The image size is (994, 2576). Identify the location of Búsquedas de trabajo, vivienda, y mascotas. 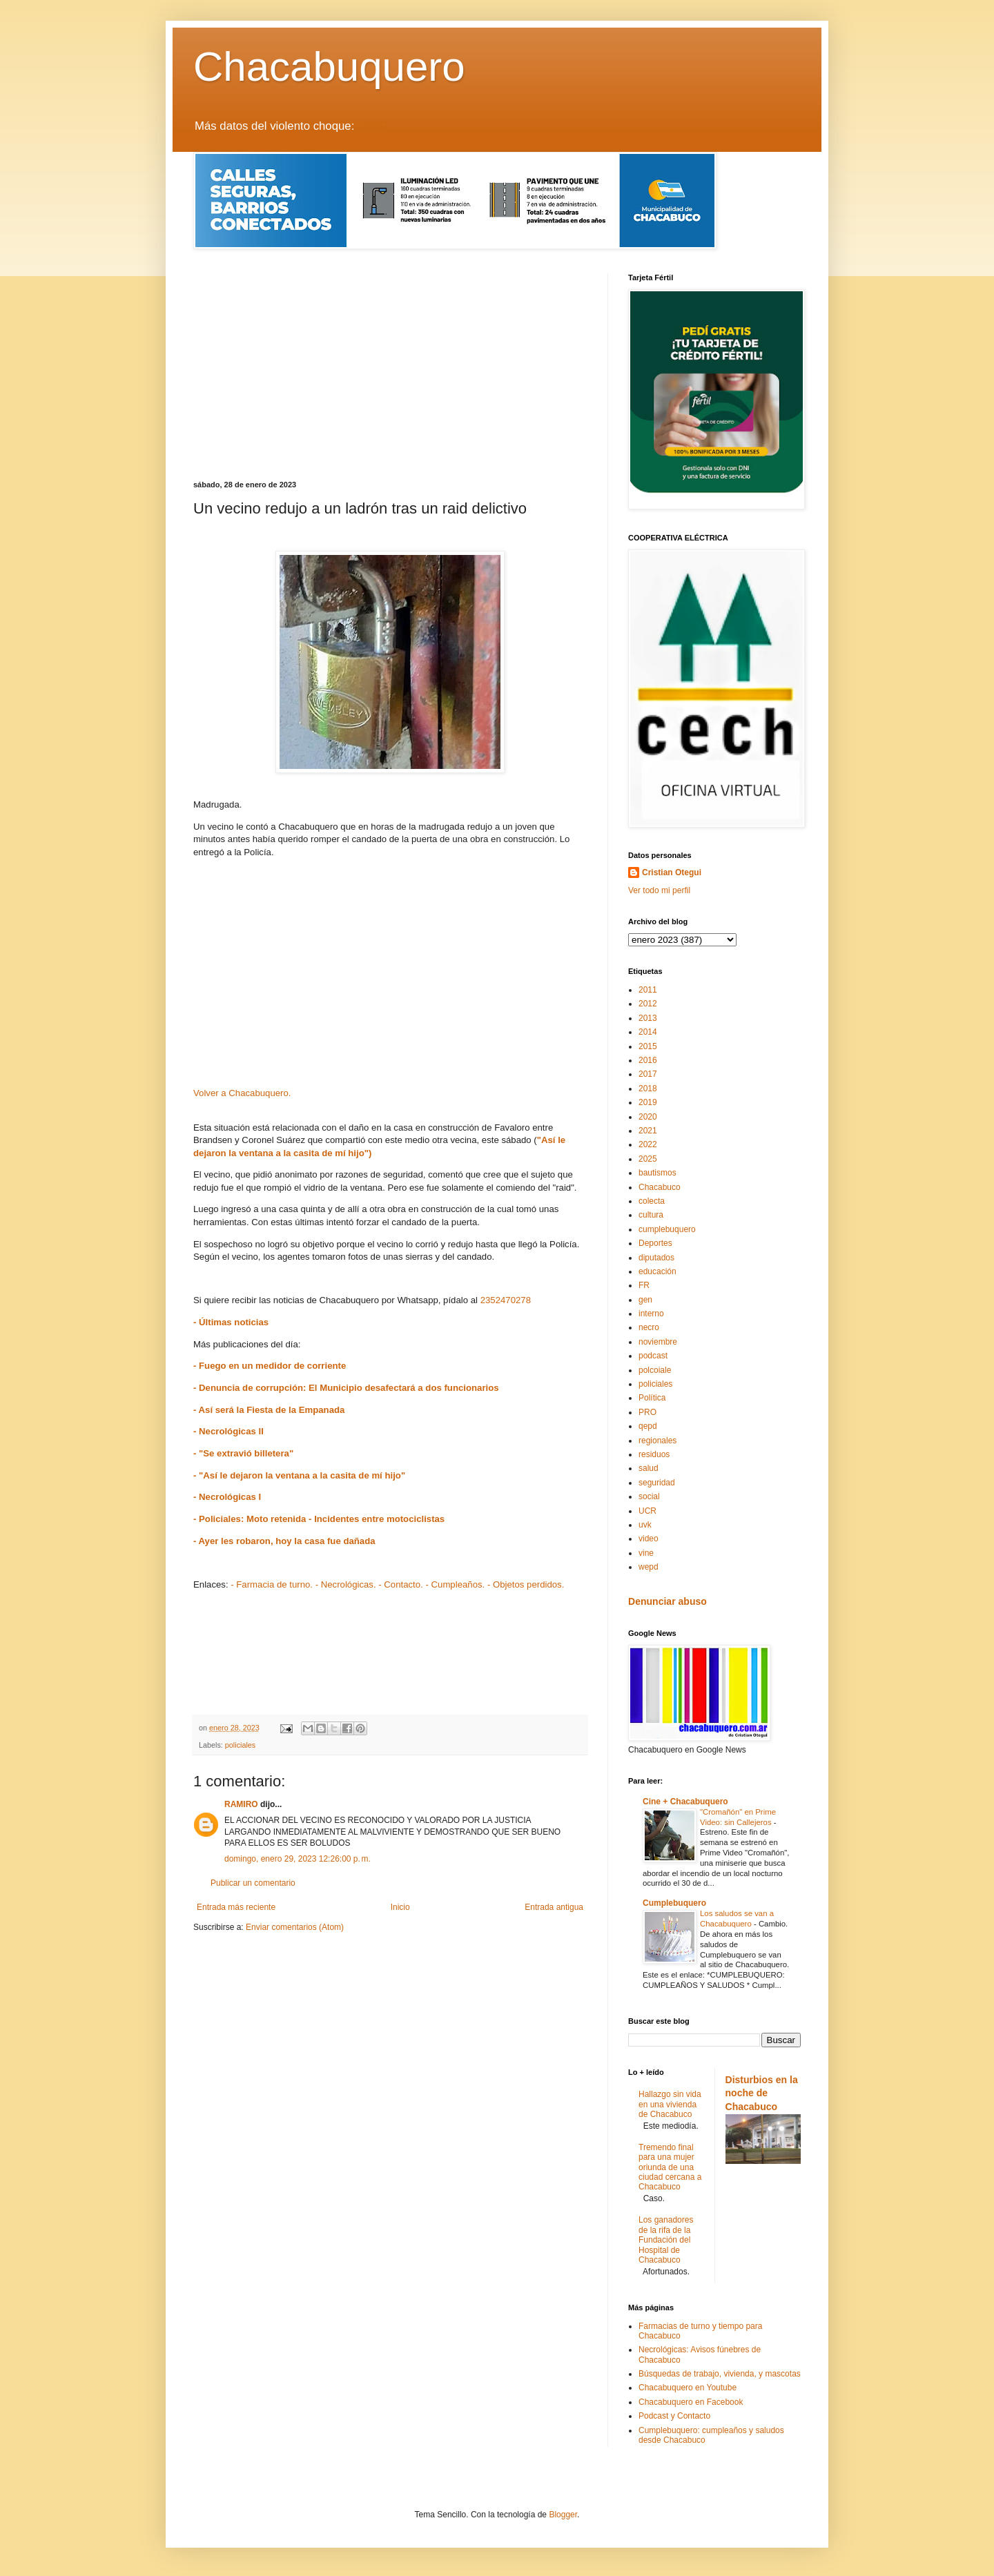
(720, 2374).